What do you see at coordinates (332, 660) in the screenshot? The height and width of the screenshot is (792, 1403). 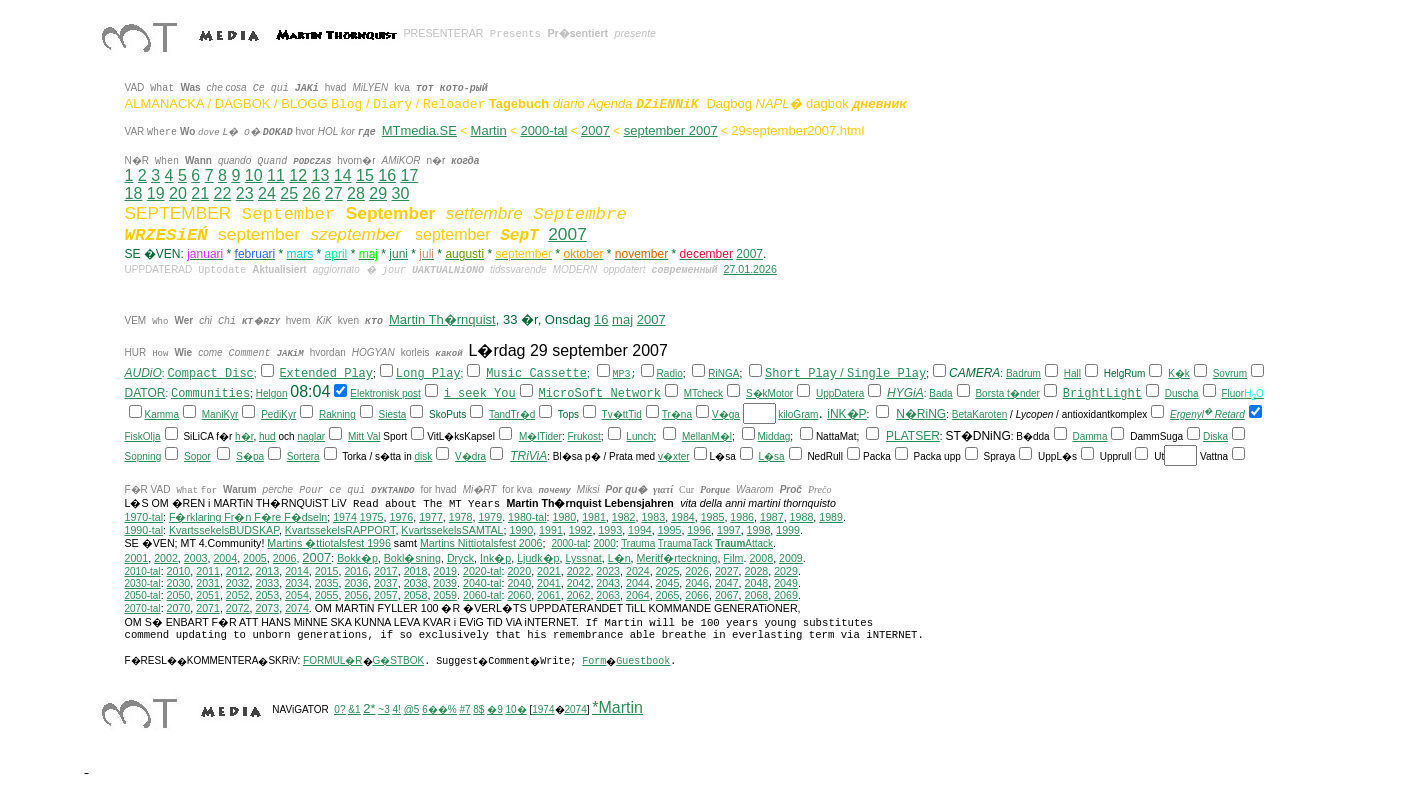 I see `FORMUL�R` at bounding box center [332, 660].